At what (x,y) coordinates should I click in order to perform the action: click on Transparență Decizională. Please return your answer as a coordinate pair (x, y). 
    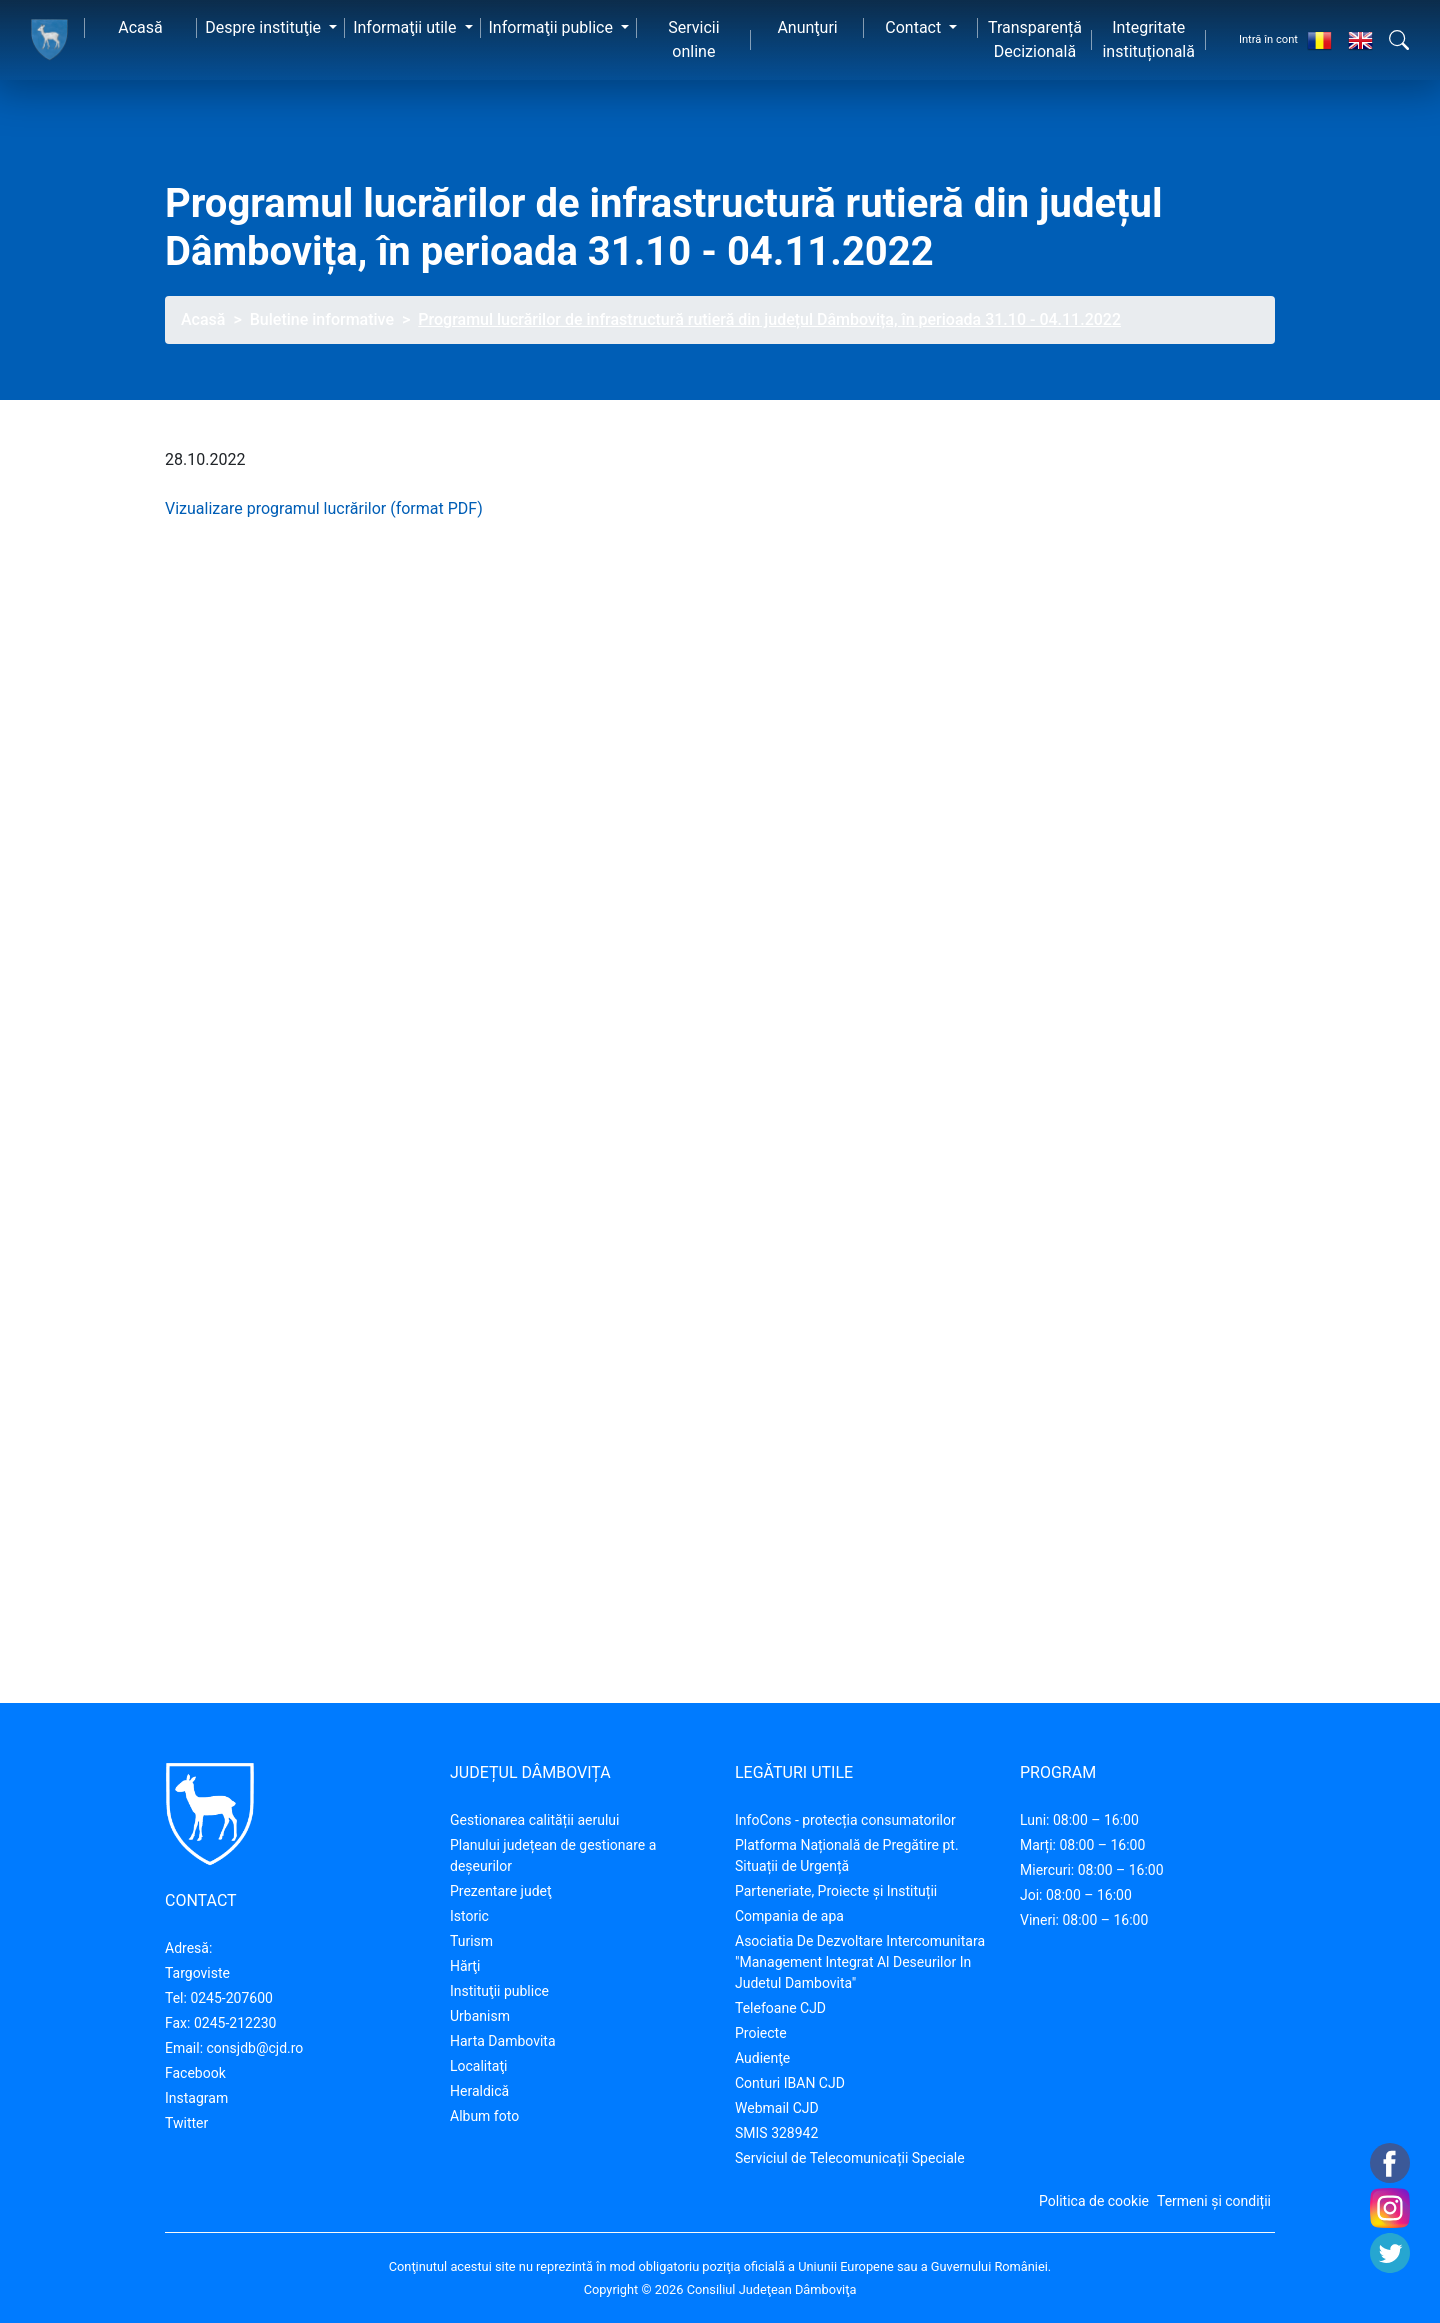
    Looking at the image, I should click on (1035, 39).